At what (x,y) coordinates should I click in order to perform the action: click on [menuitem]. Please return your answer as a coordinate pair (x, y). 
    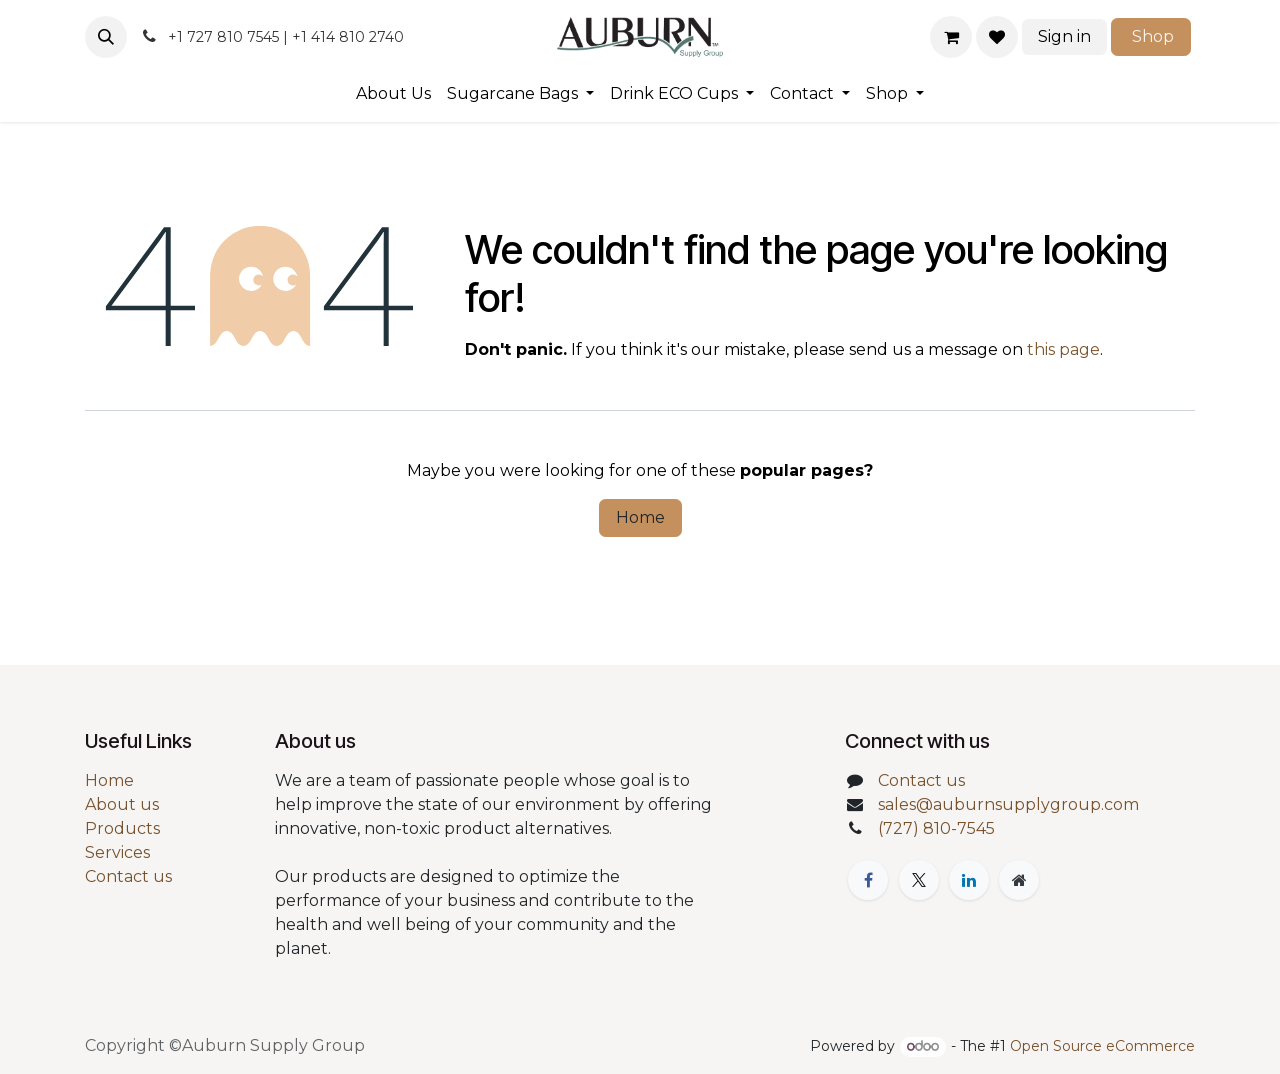
    Looking at the image, I should click on (393, 94).